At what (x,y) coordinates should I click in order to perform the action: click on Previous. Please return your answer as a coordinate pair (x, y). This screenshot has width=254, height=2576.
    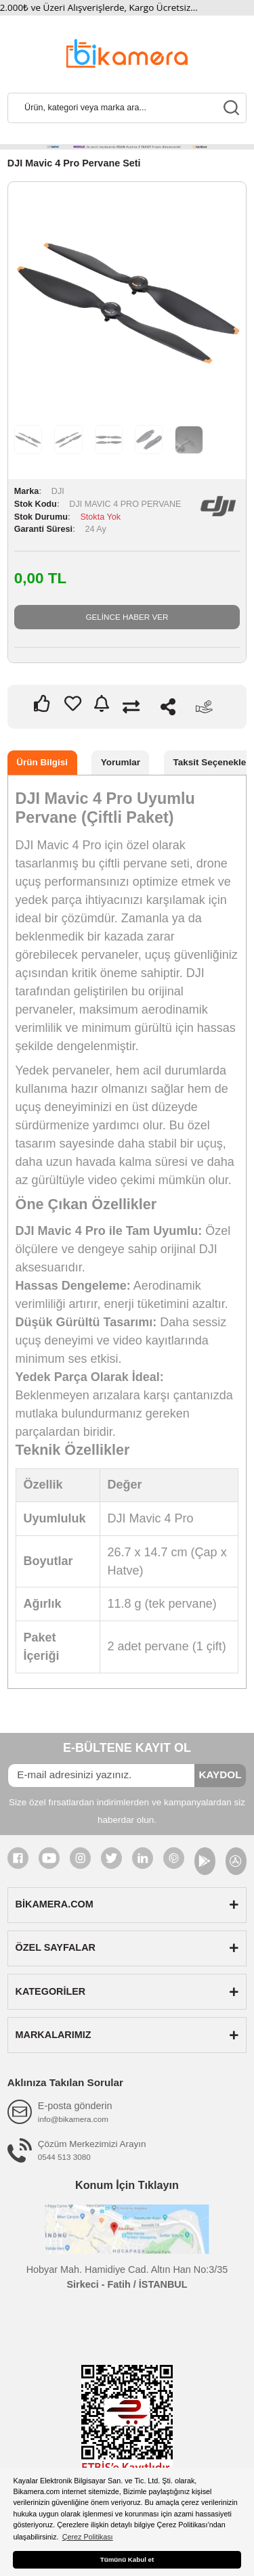
    Looking at the image, I should click on (35, 302).